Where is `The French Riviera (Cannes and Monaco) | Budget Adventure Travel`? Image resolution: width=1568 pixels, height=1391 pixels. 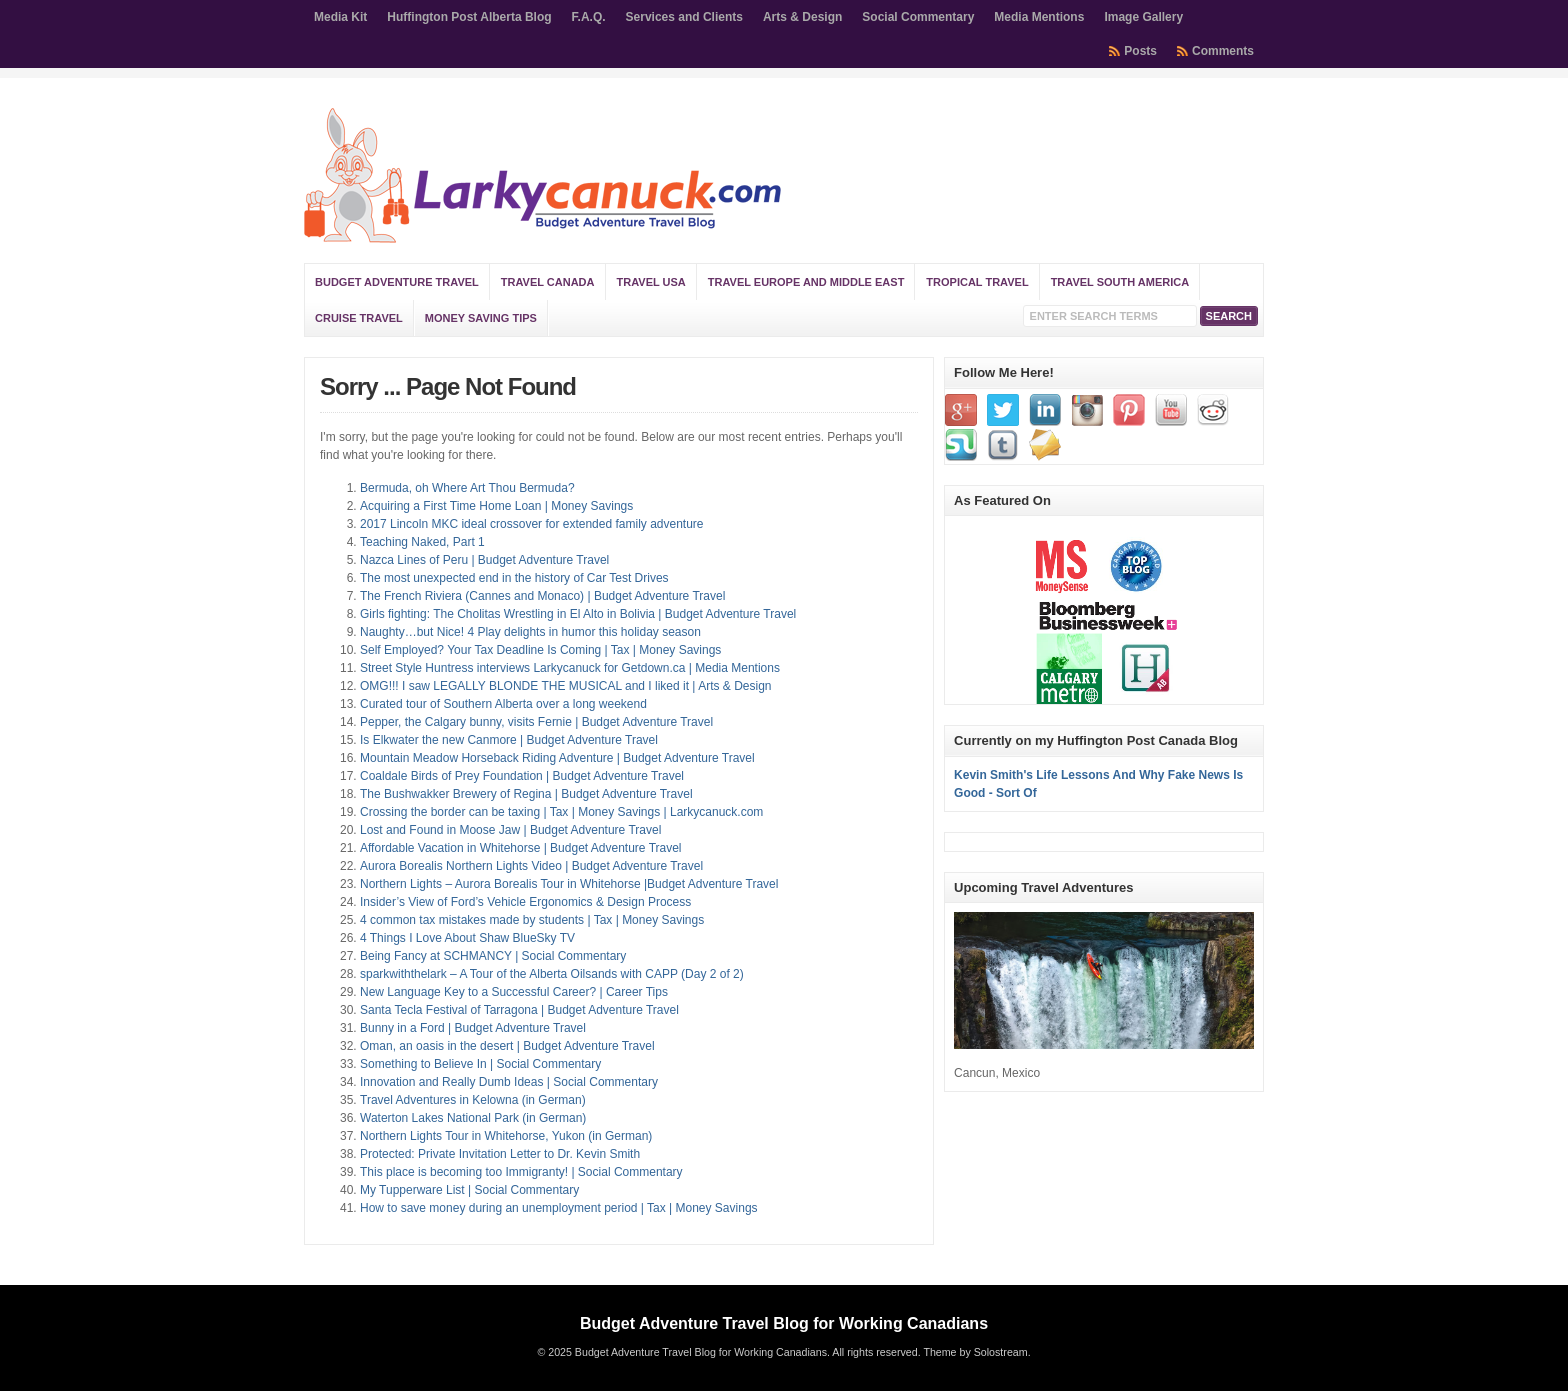 The French Riviera (Cannes and Monaco) | Budget Adventure Travel is located at coordinates (542, 596).